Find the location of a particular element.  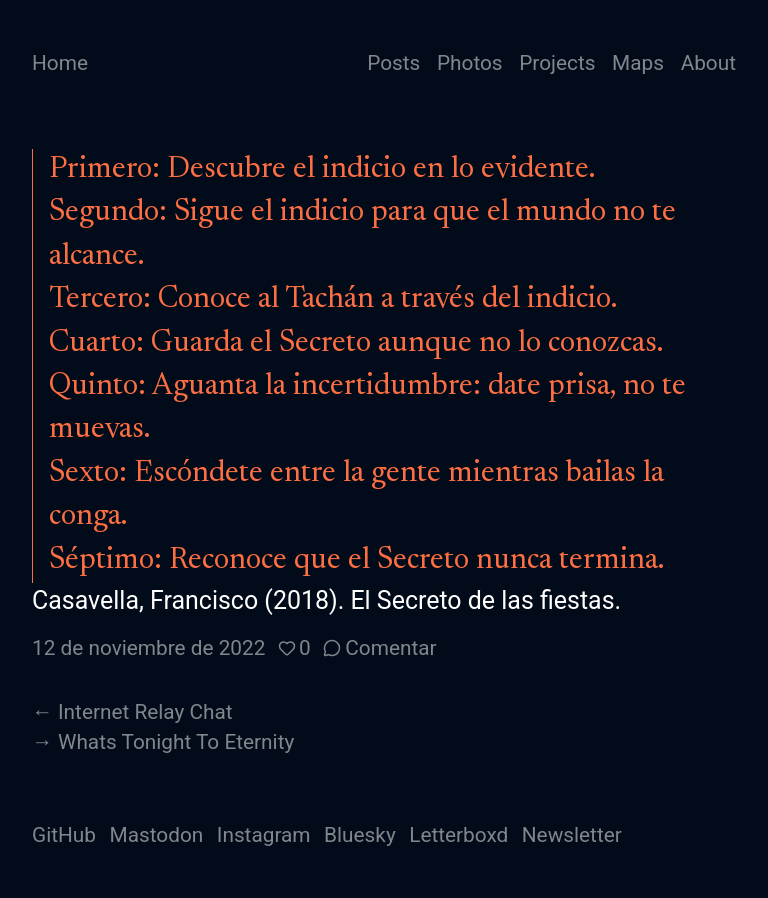

Instagram is located at coordinates (264, 835).